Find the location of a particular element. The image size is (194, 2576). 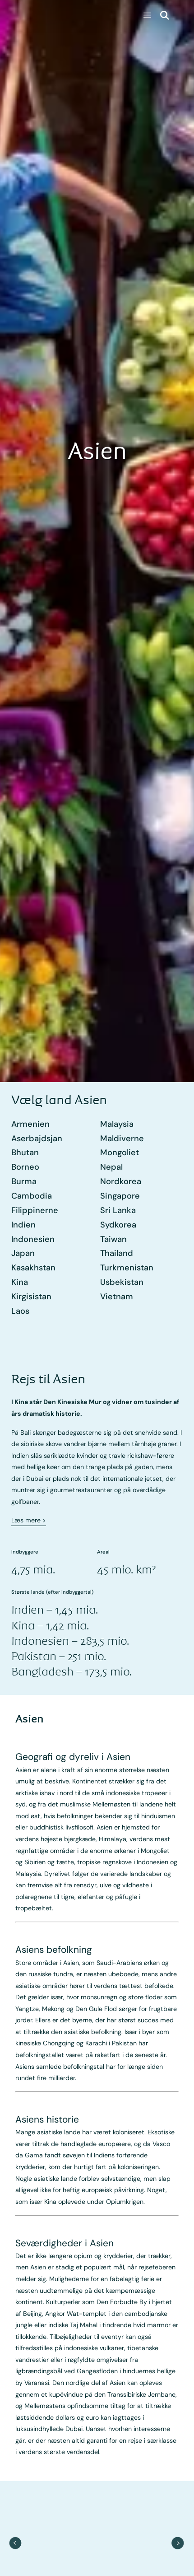

Bhutan is located at coordinates (25, 1152).